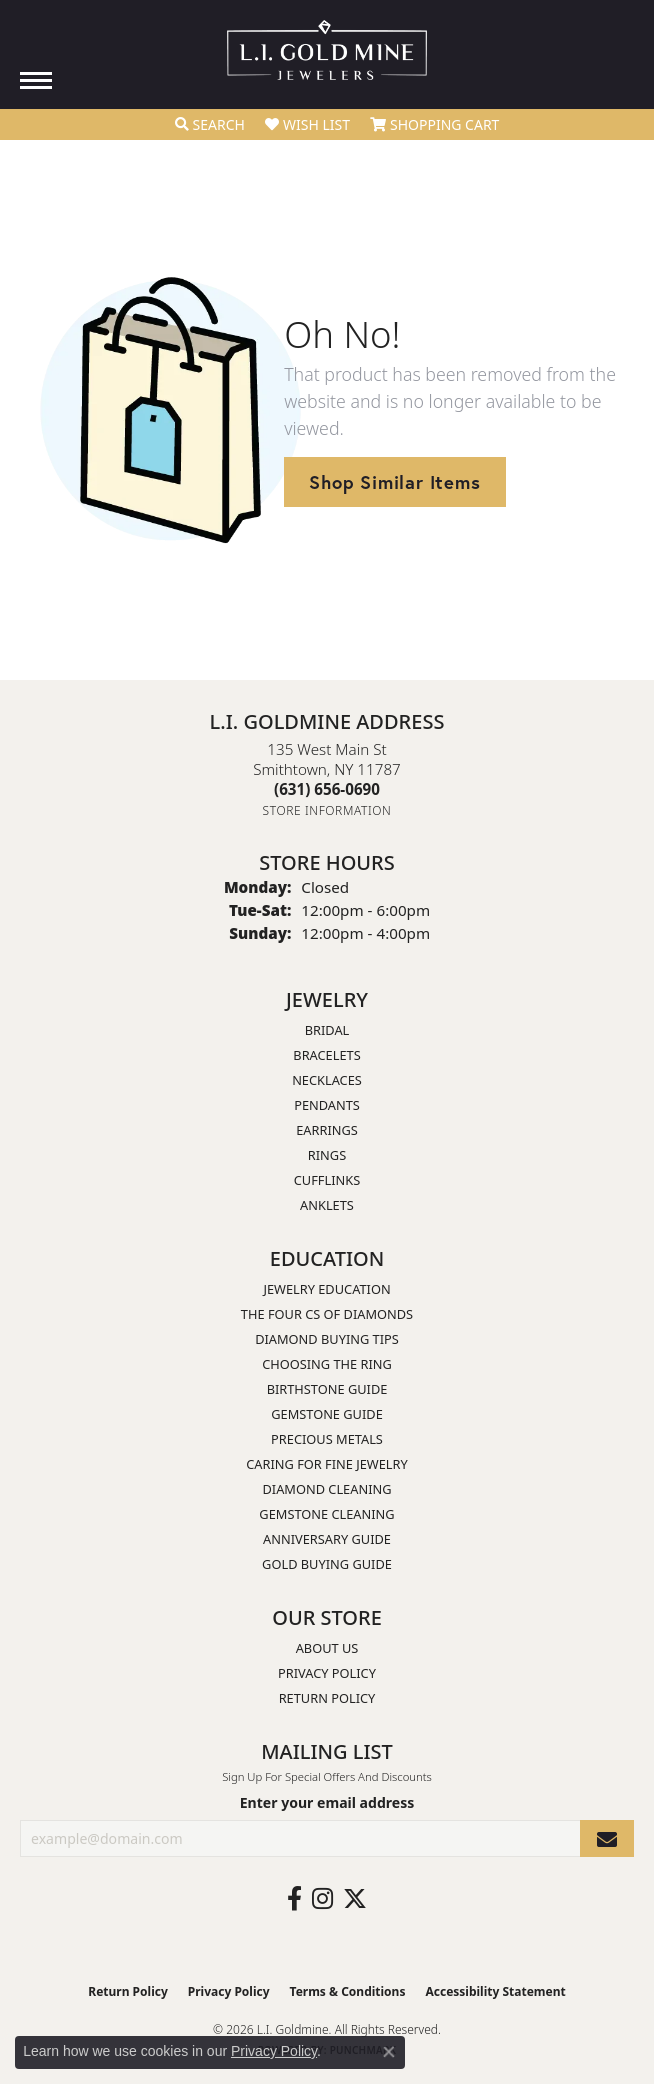 The height and width of the screenshot is (2084, 654). I want to click on [button], so click(210, 125).